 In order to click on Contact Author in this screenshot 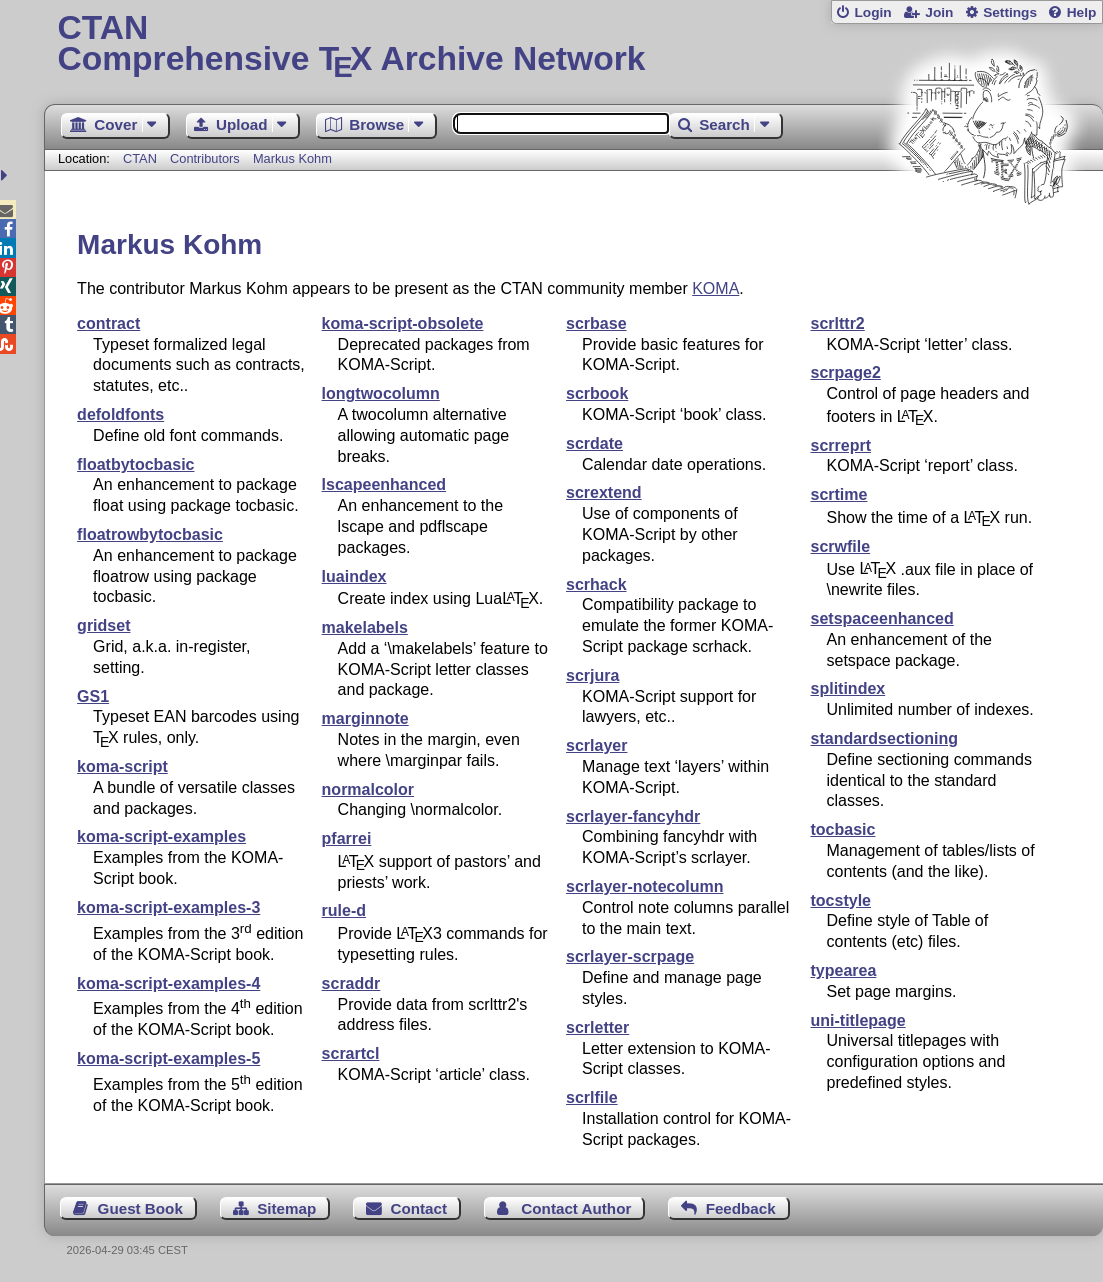, I will do `click(576, 1208)`.